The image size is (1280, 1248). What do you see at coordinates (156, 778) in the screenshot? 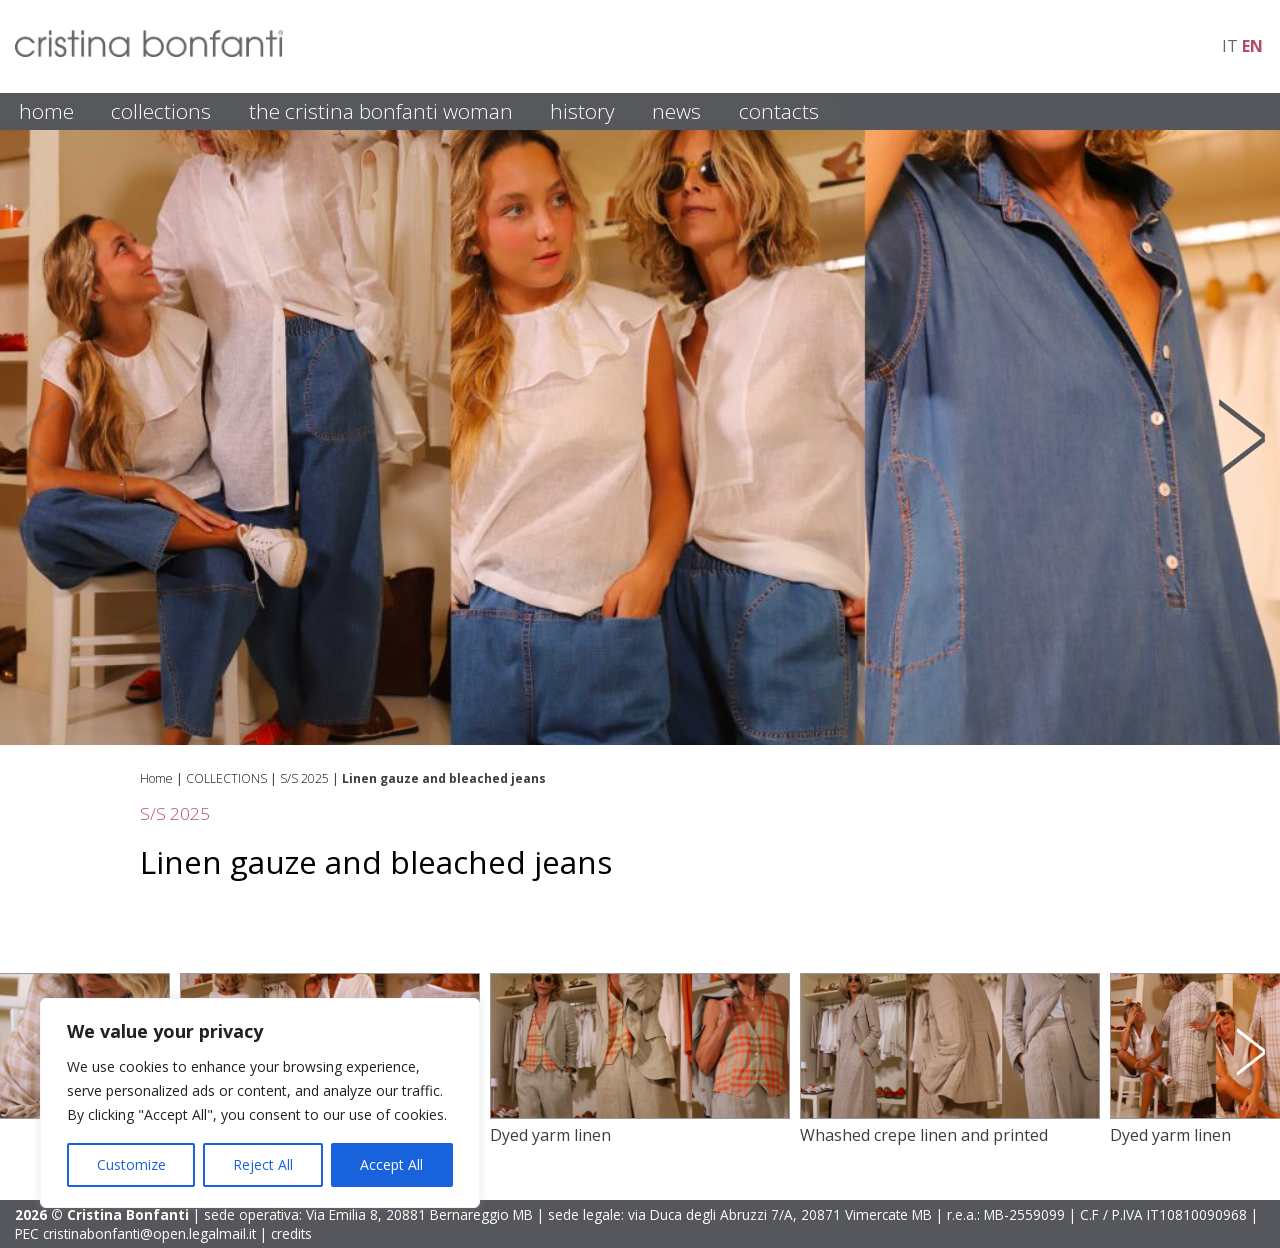
I see `Home` at bounding box center [156, 778].